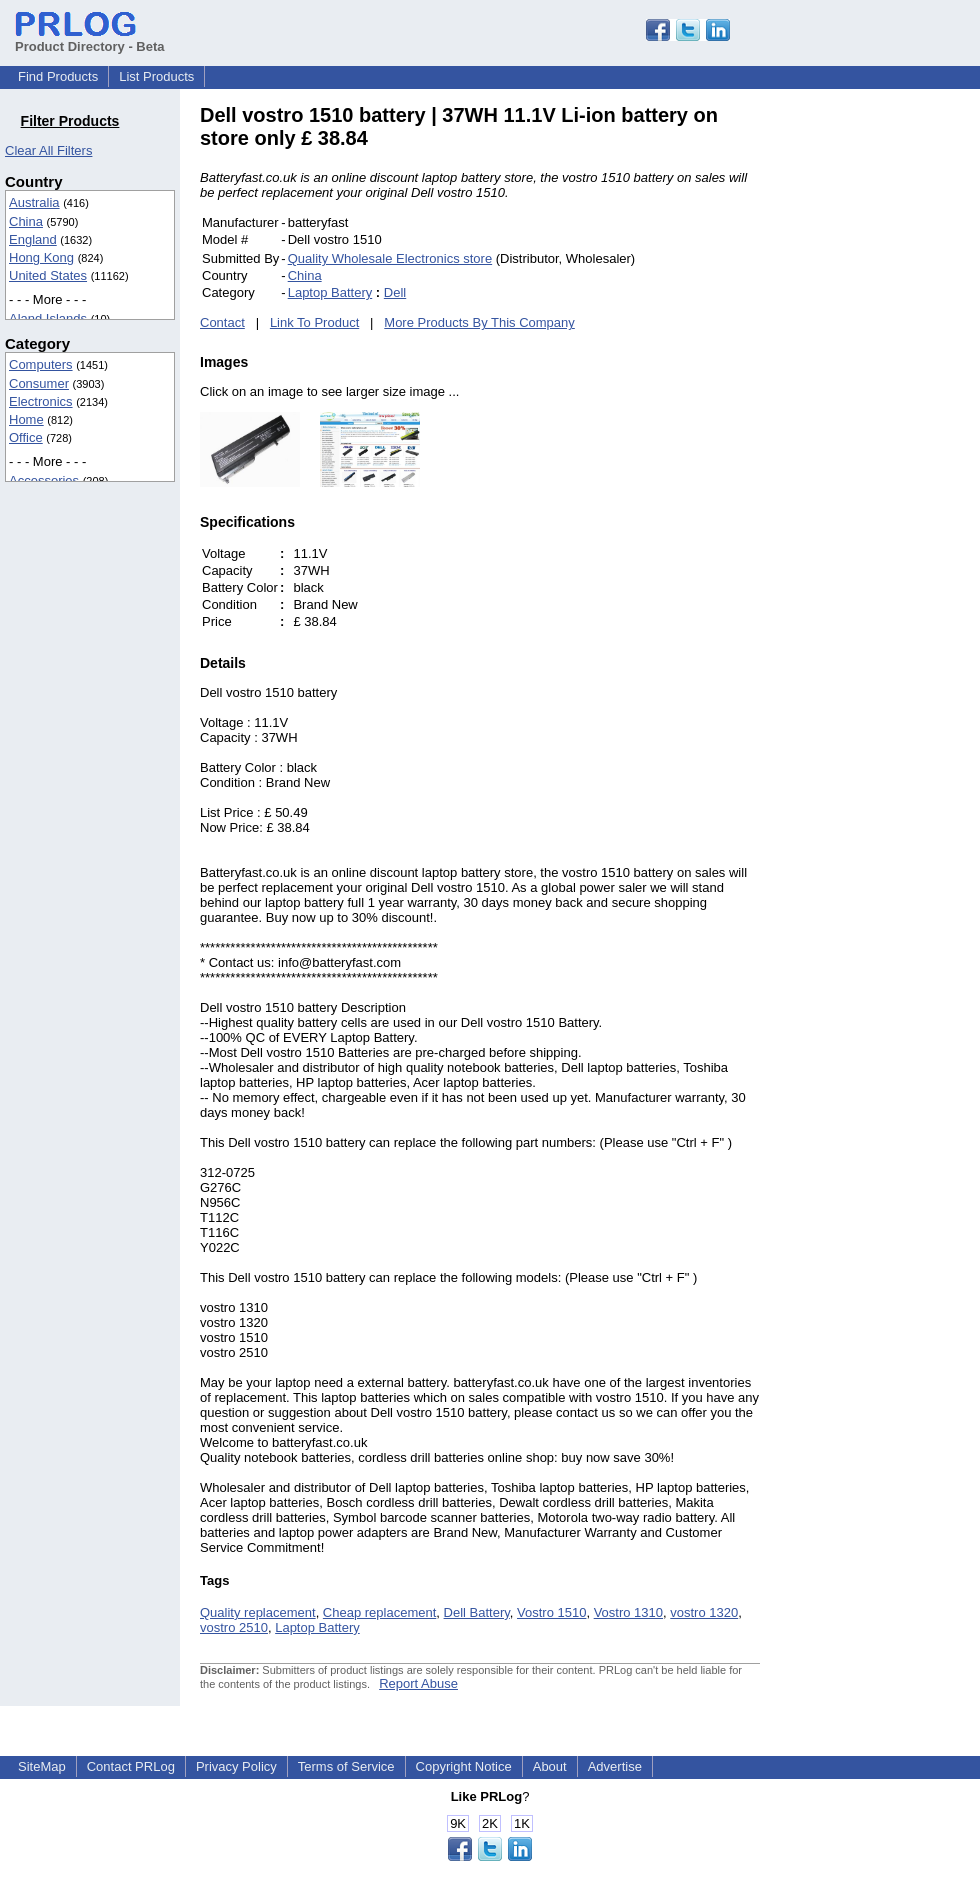 This screenshot has width=980, height=1894. I want to click on vostro 2510, so click(234, 1627).